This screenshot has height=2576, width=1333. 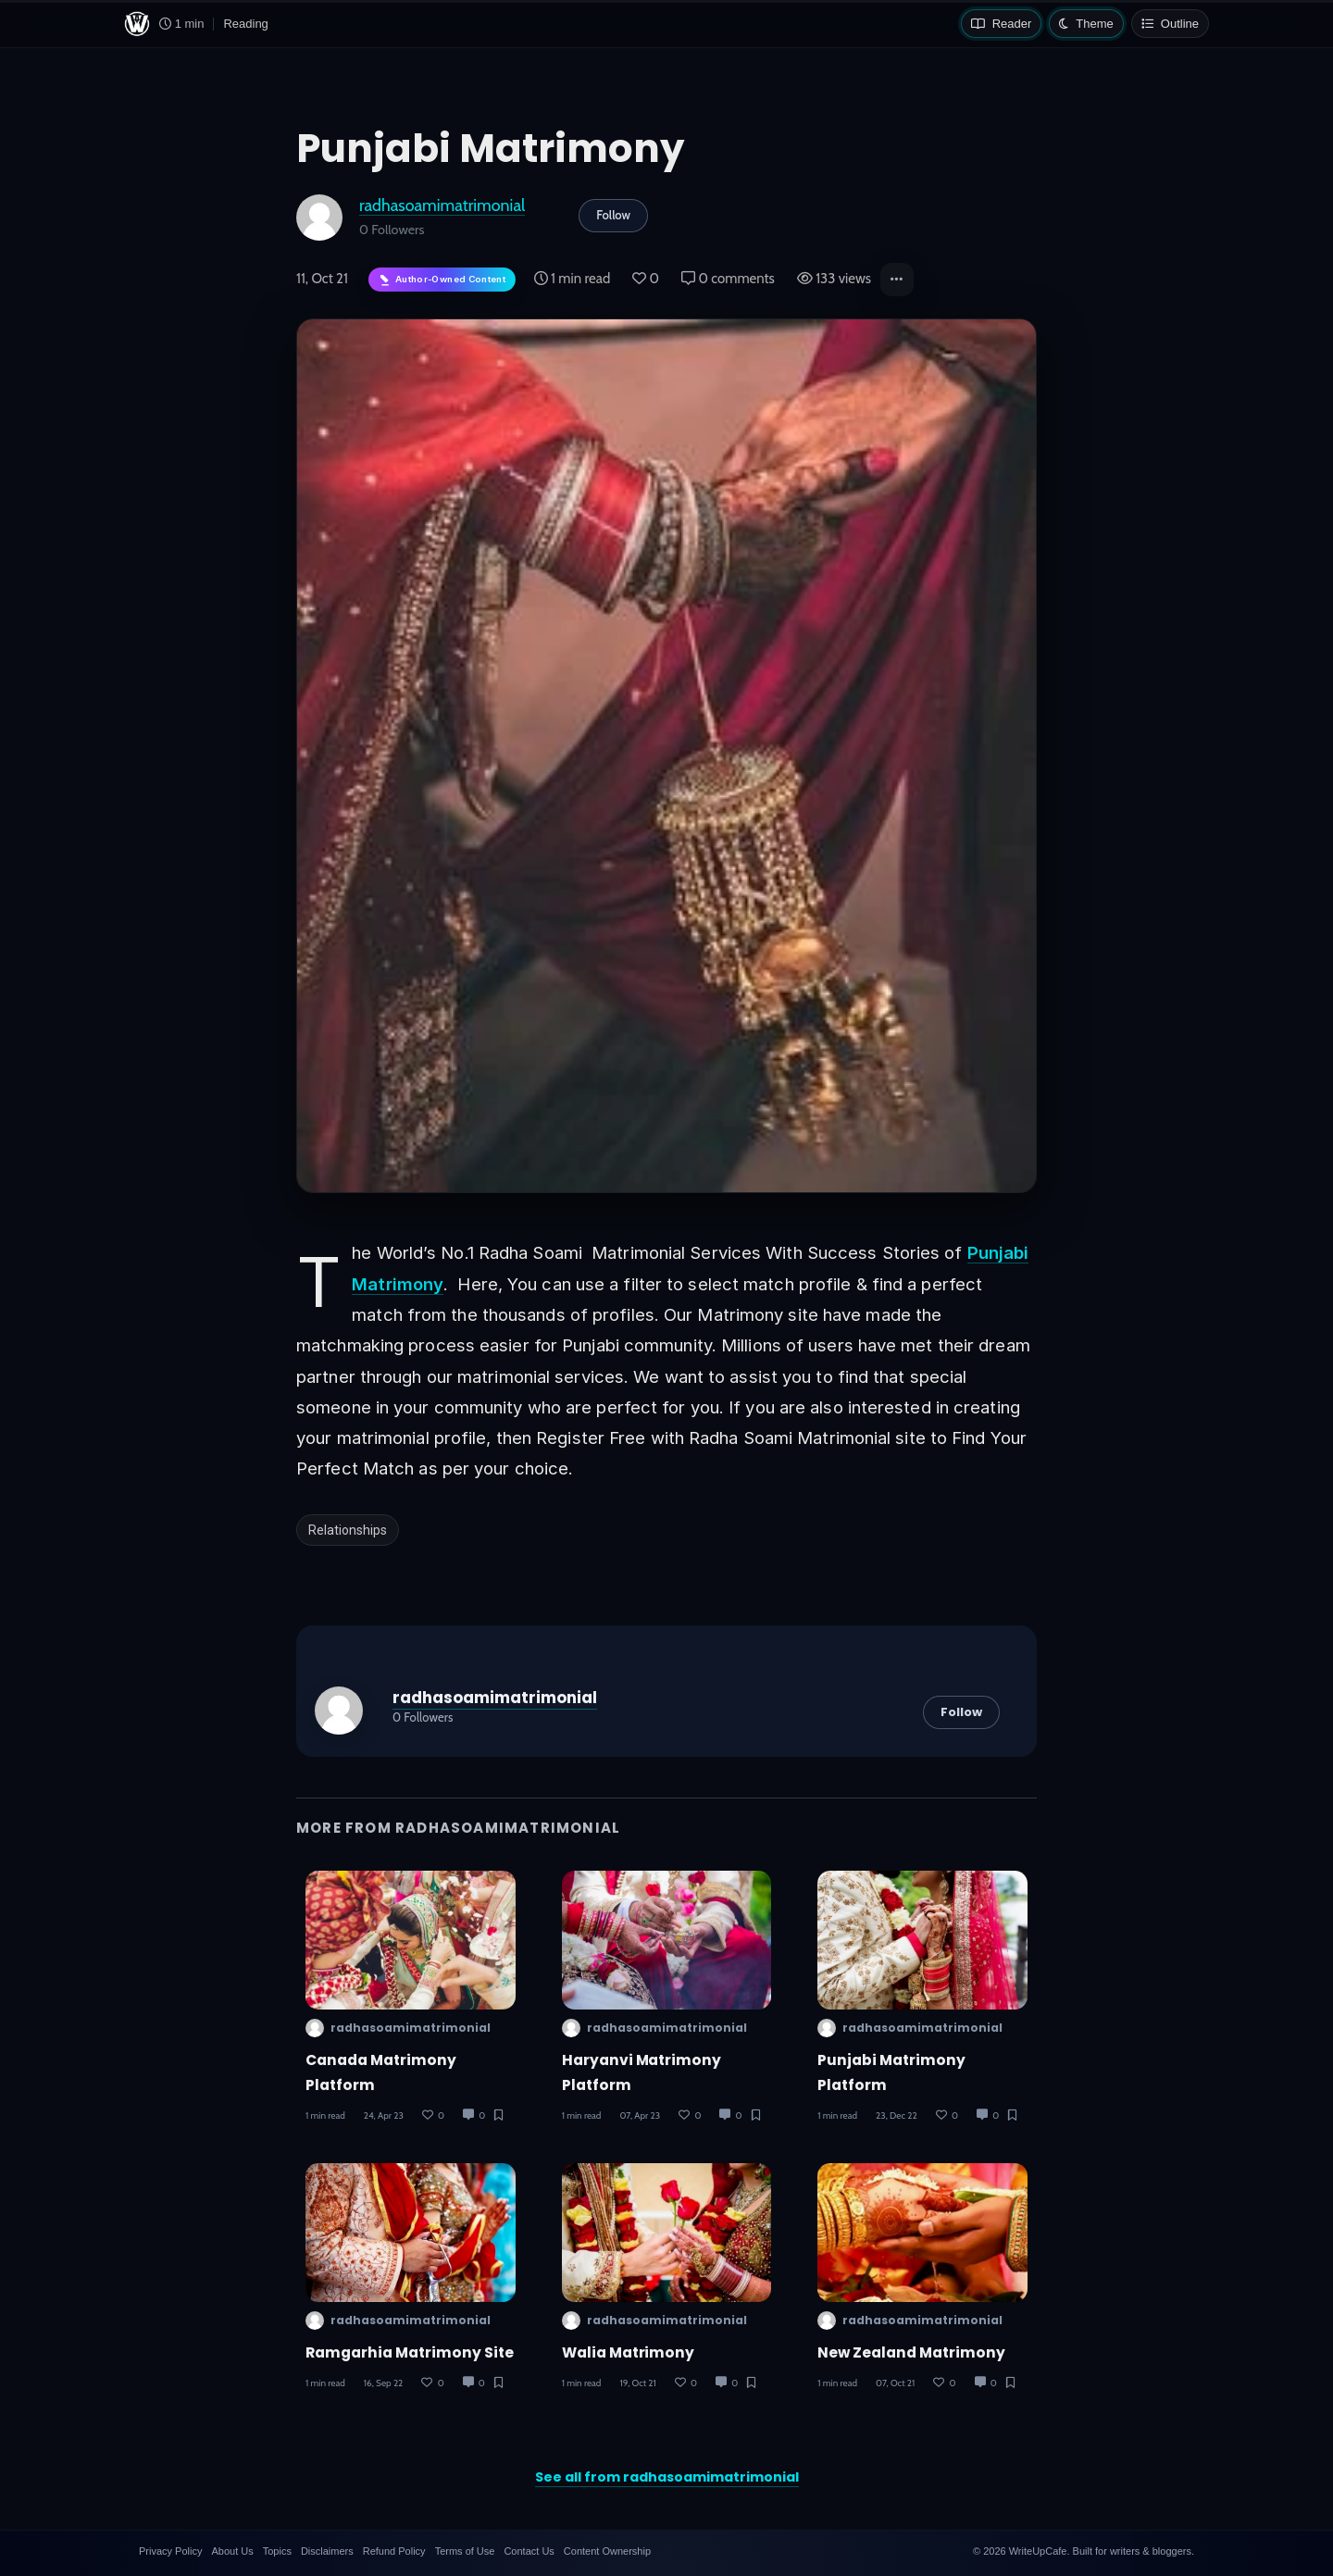 I want to click on Contact Us, so click(x=529, y=2551).